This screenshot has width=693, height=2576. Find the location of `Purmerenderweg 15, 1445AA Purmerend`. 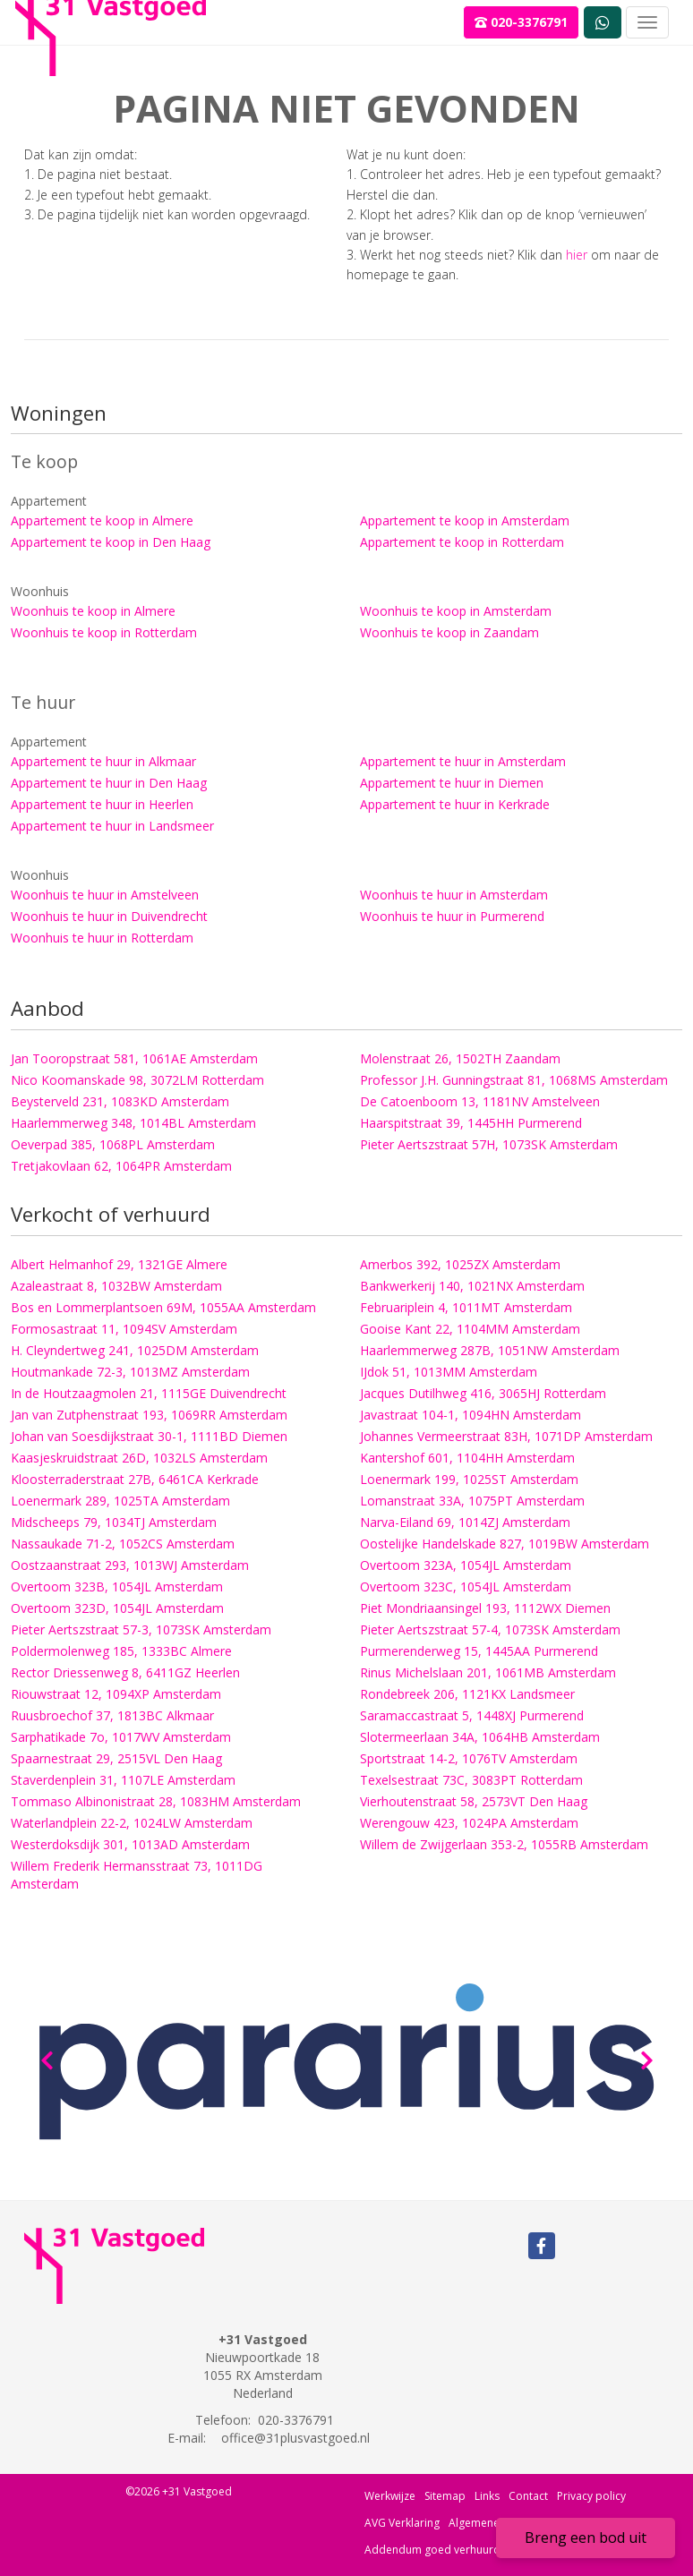

Purmerenderweg 15, 1445AA Purmerend is located at coordinates (479, 1650).